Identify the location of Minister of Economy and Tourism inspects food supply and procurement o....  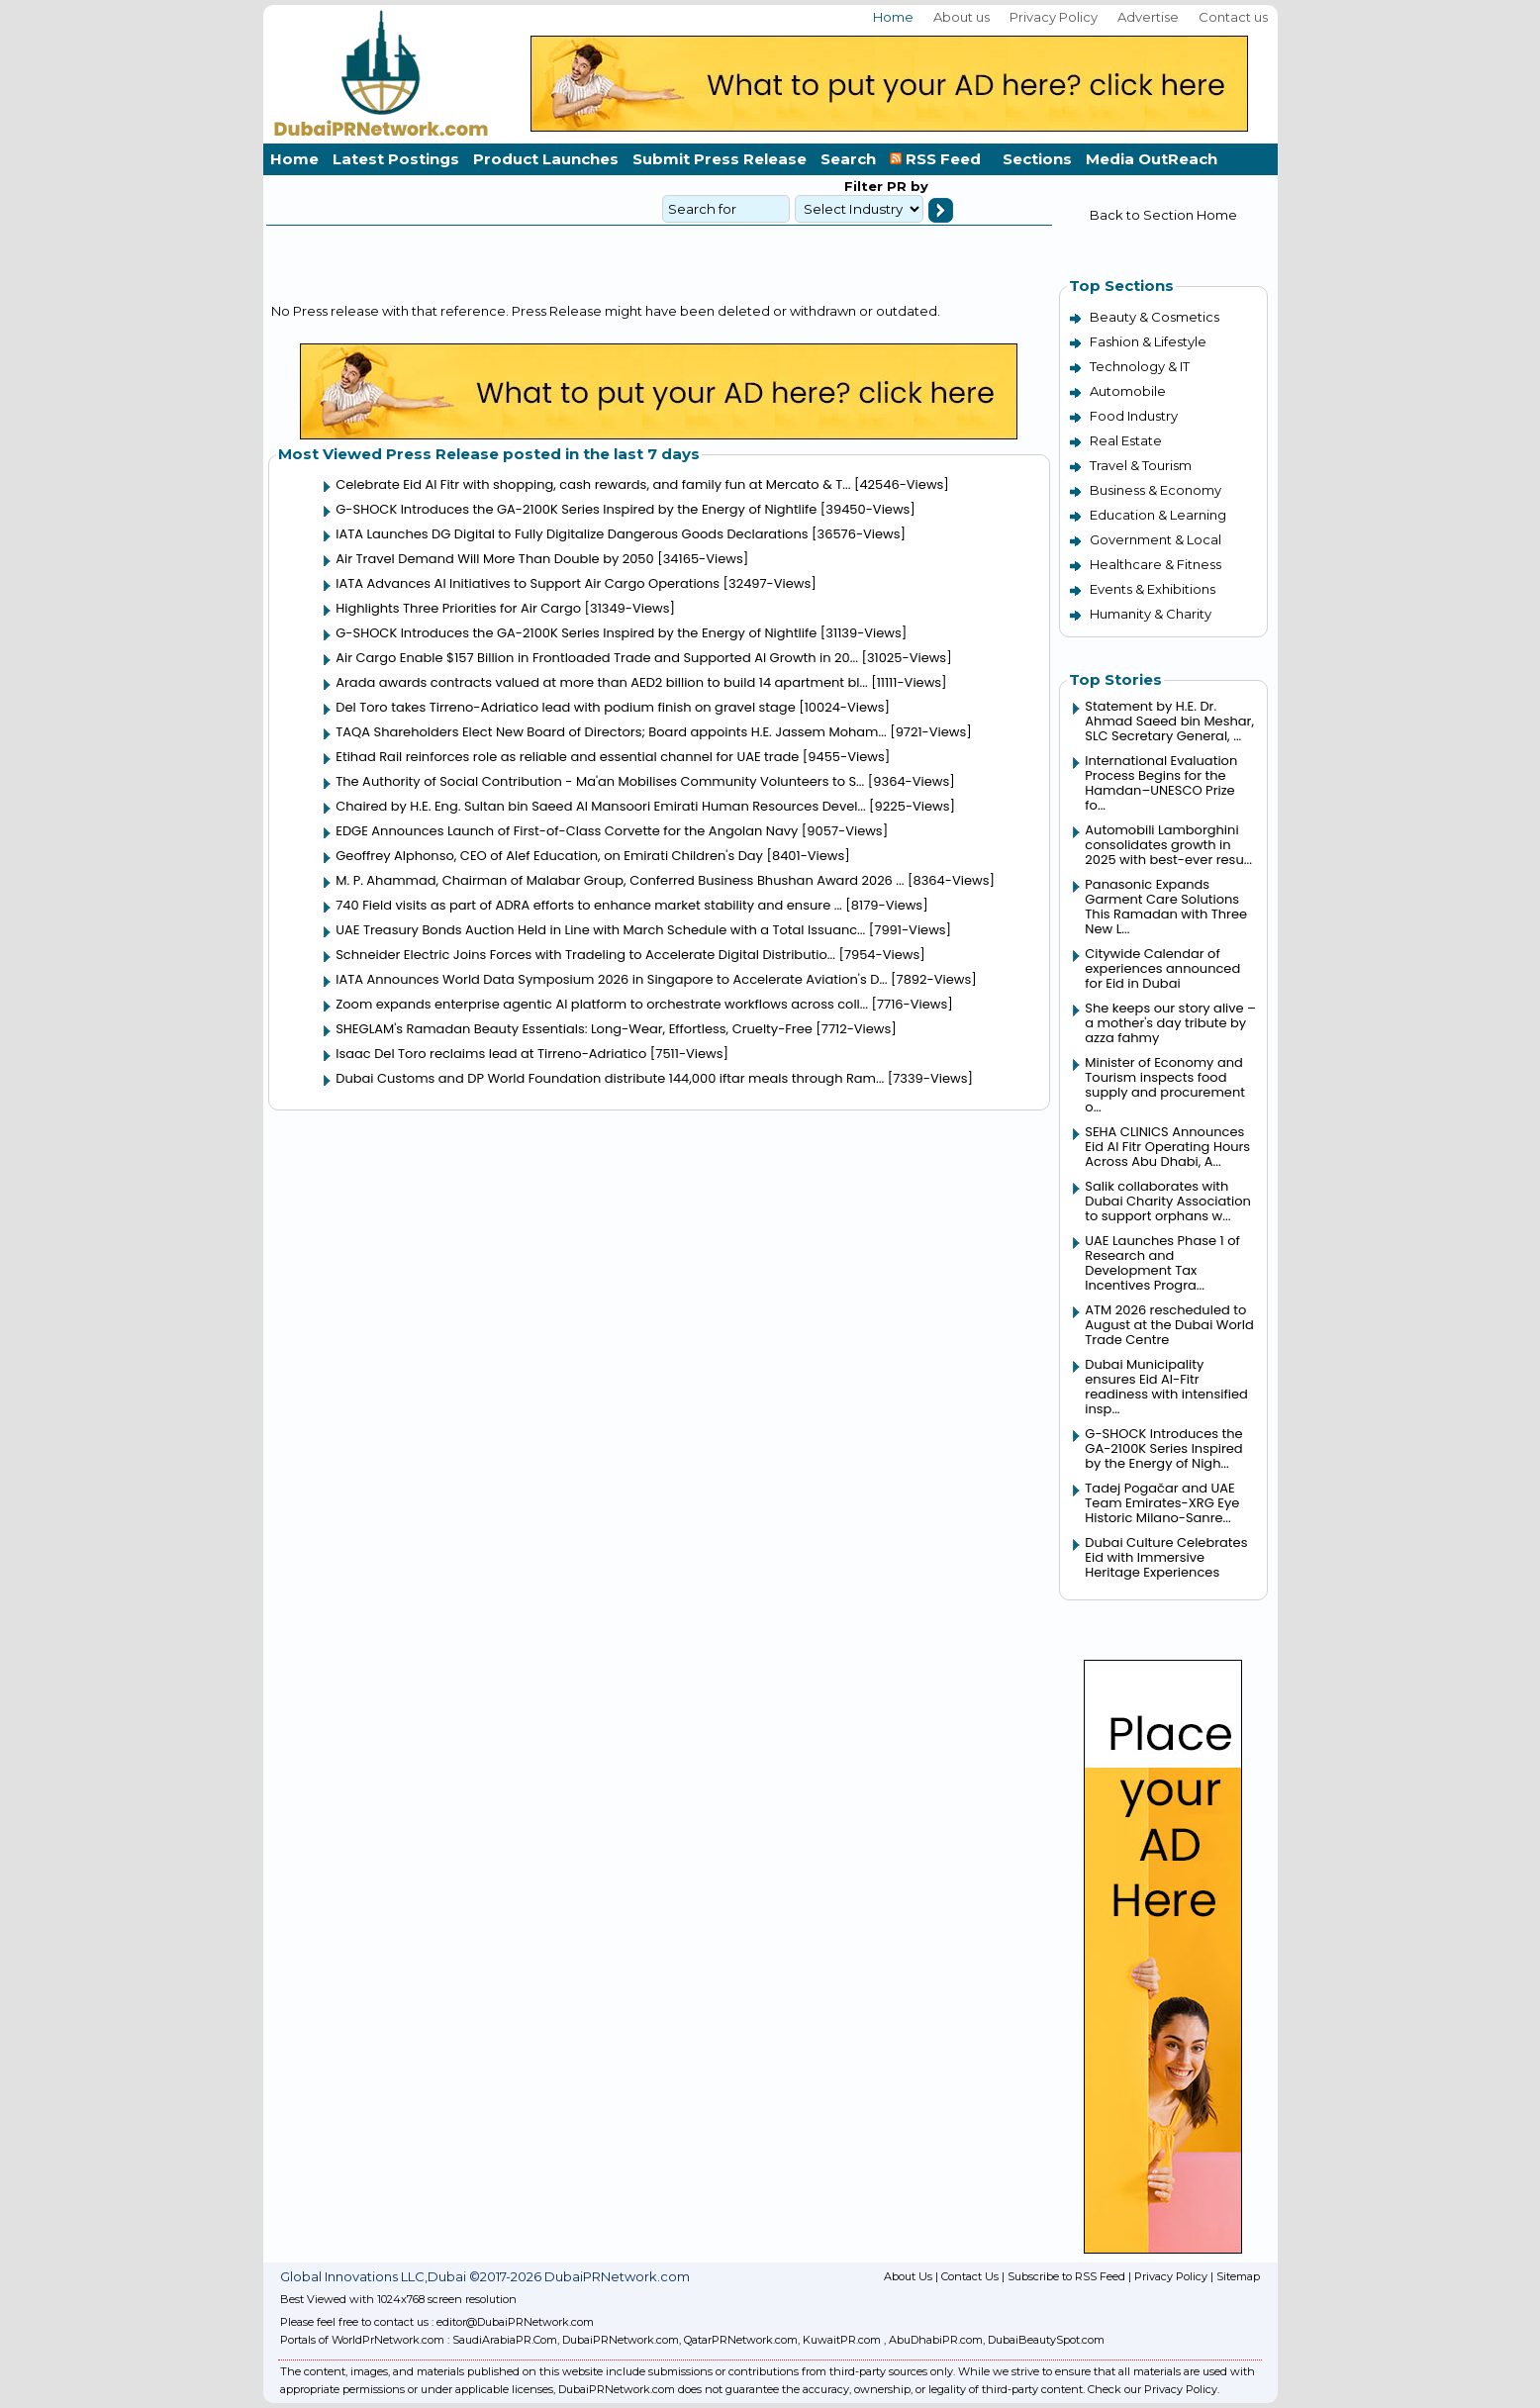
(1165, 1084).